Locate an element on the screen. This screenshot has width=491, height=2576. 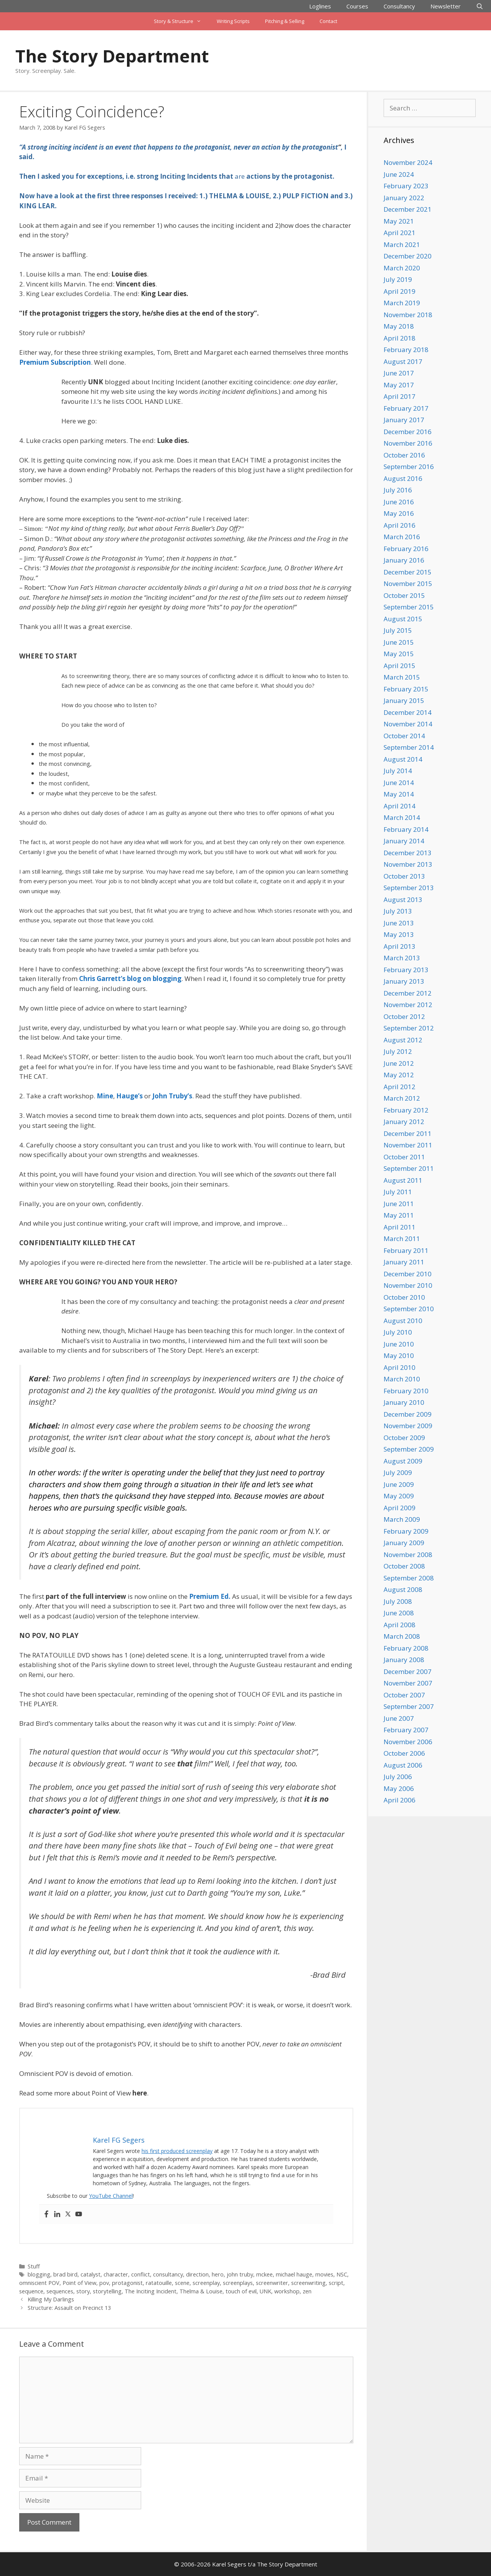
April 2014 is located at coordinates (399, 806).